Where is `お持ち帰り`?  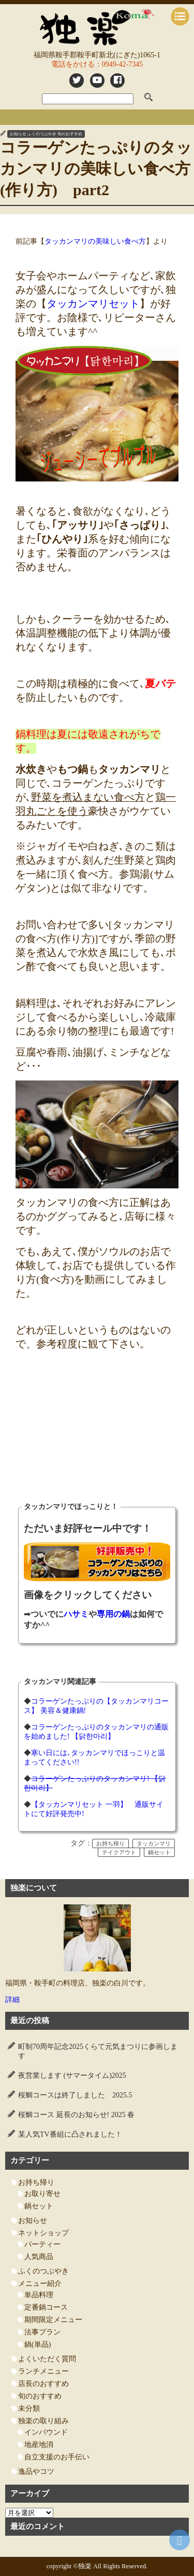
お持ち帰り is located at coordinates (110, 1843).